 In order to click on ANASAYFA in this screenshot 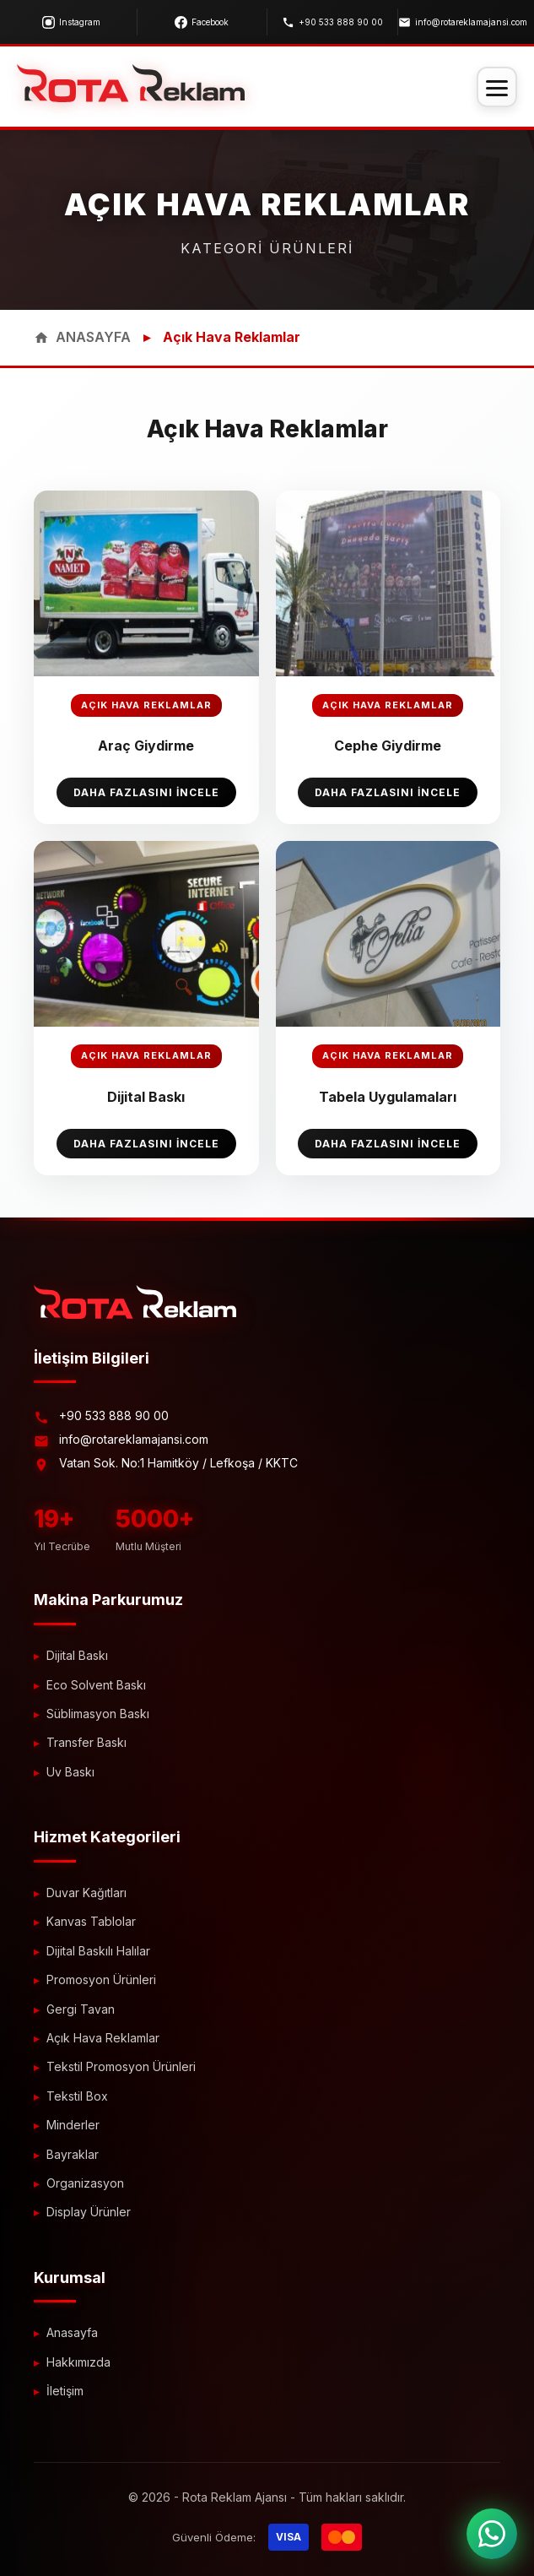, I will do `click(82, 336)`.